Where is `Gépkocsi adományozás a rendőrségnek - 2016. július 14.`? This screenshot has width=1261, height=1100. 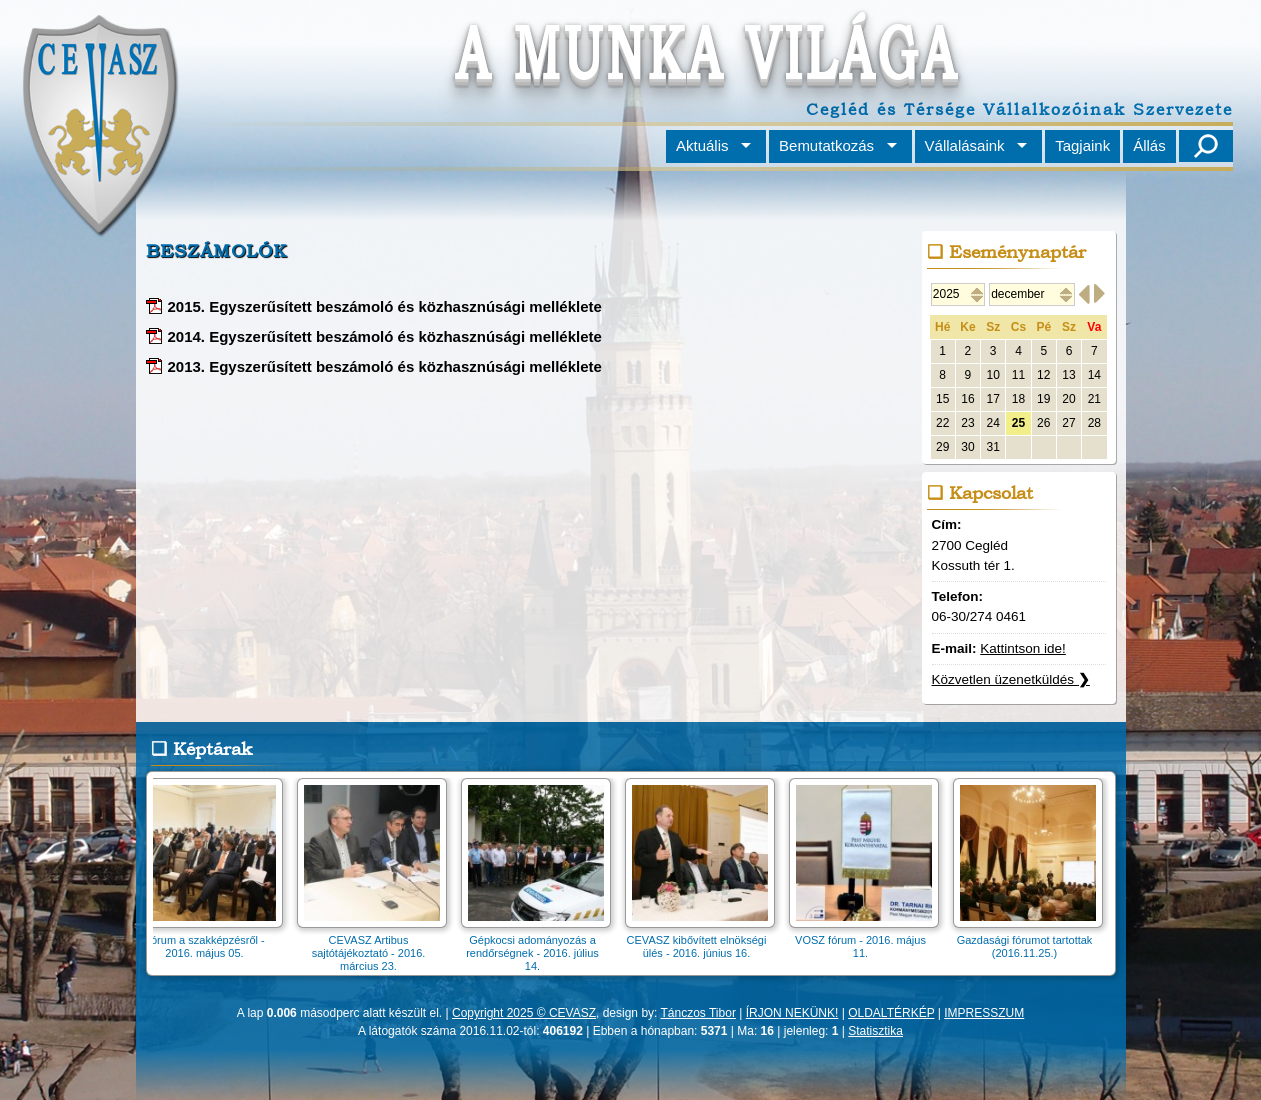
Gépkocsi adományozás a rendőrségnek - 2016. július 14. is located at coordinates (538, 946).